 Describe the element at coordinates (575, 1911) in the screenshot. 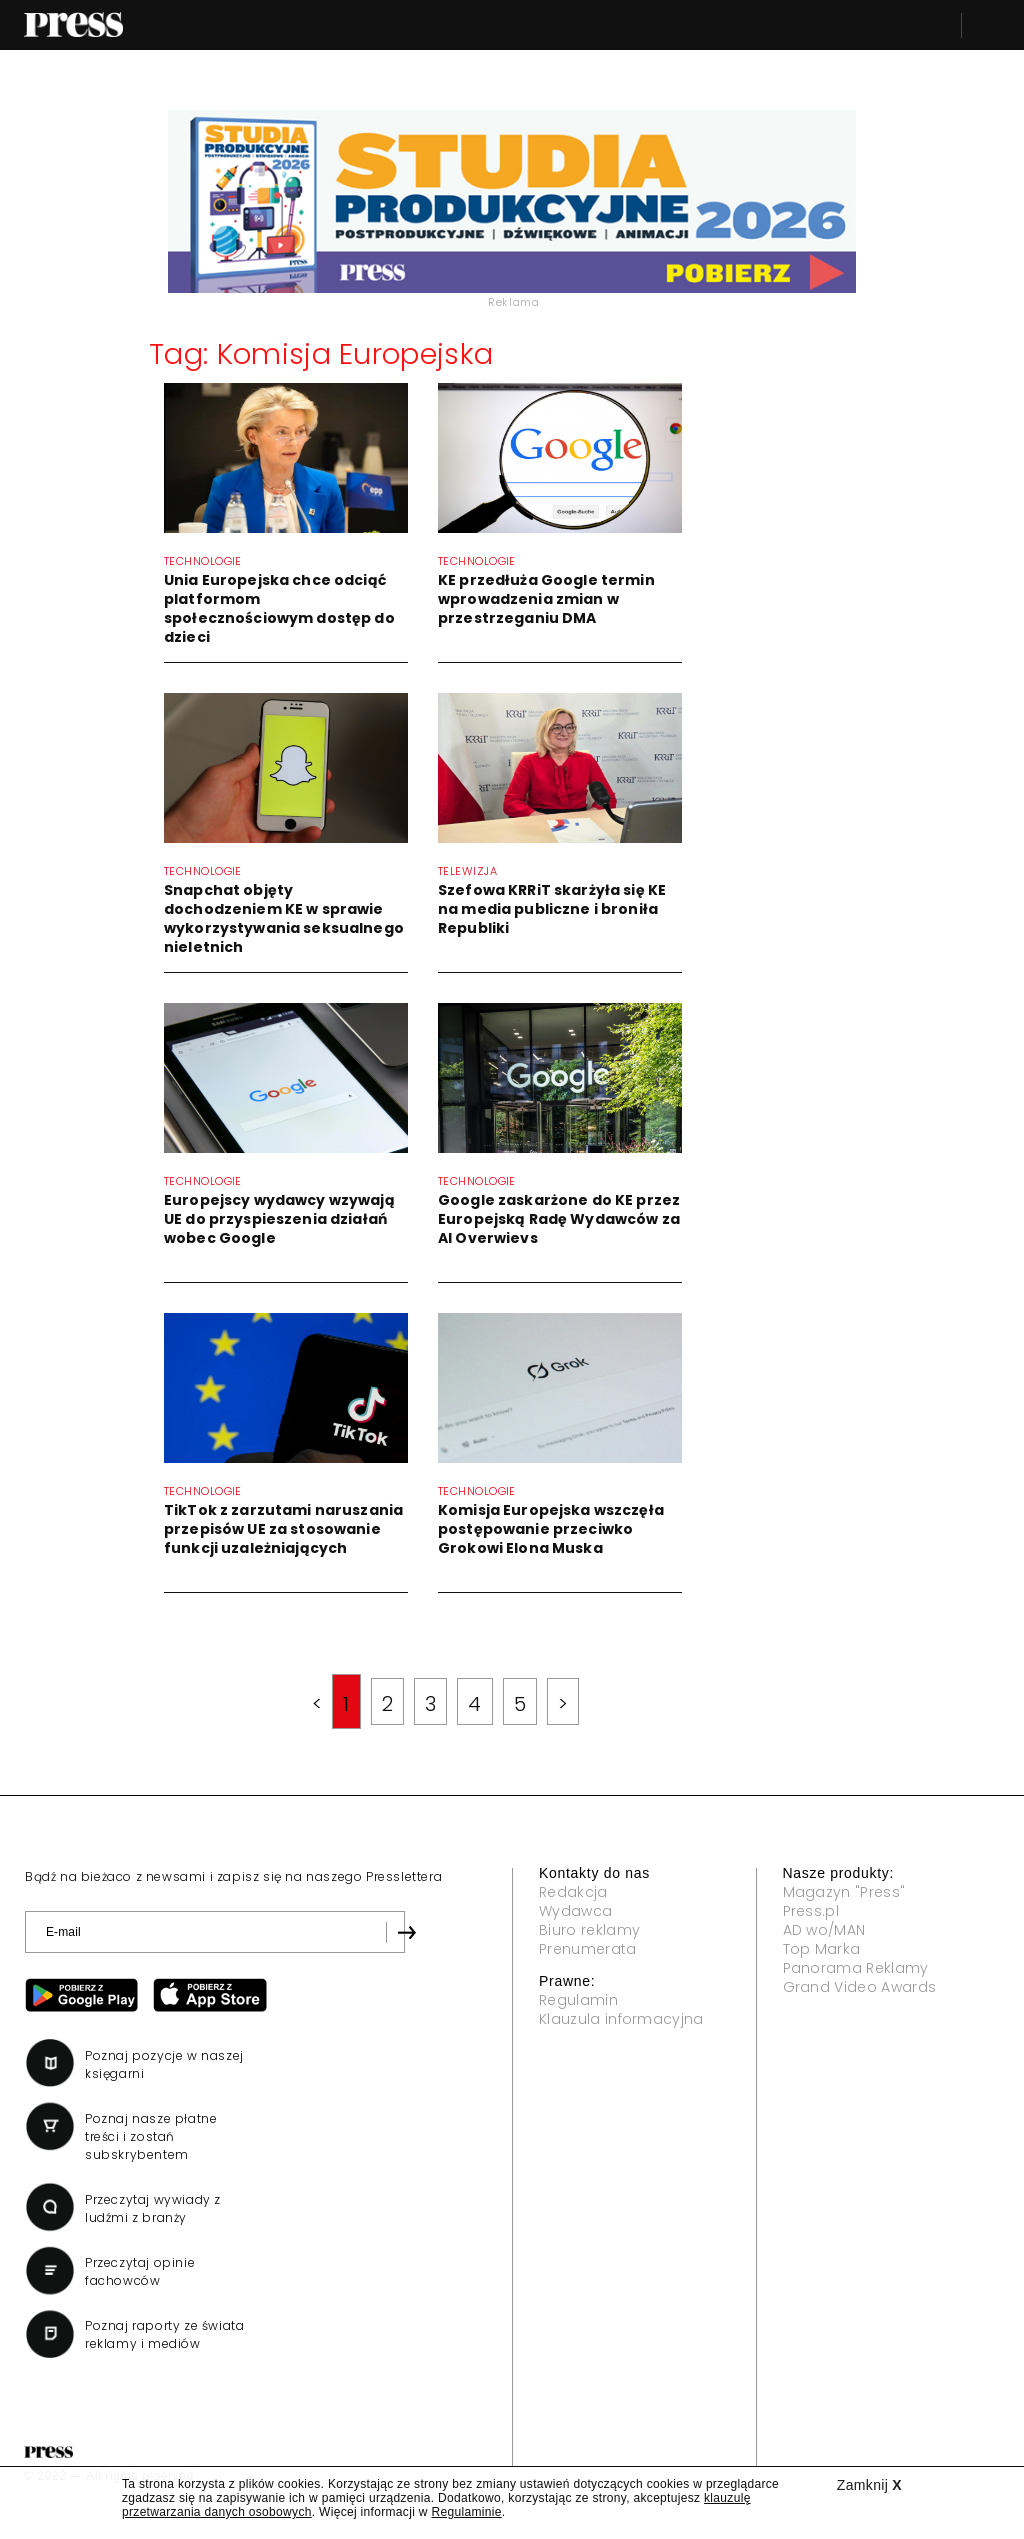

I see `Wydawca` at that location.